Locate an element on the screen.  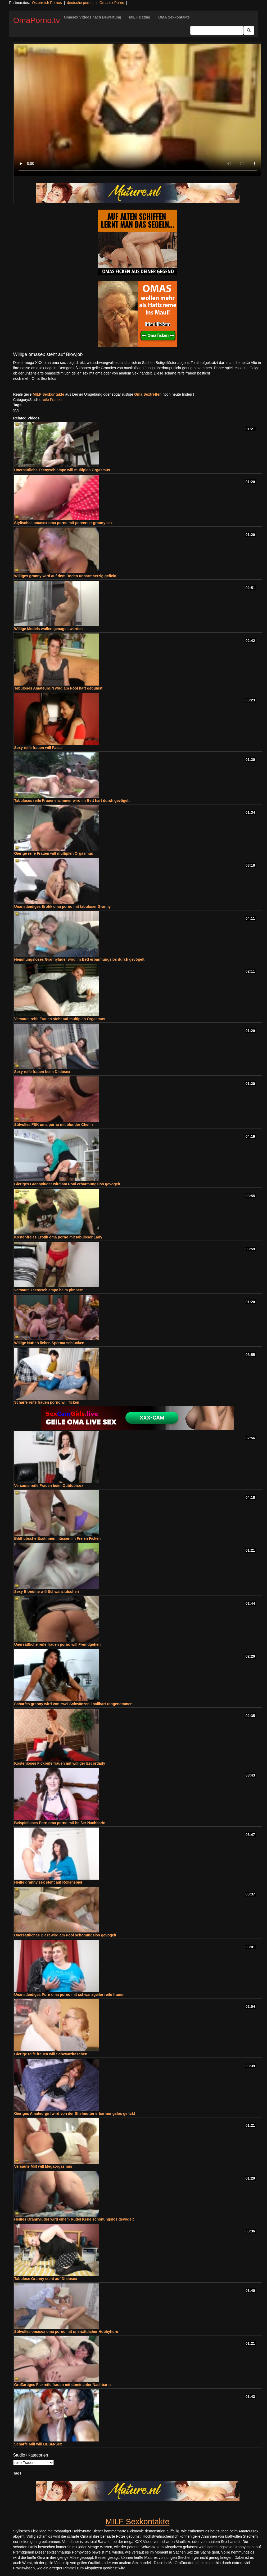
Gieriges Amateurgirl wird von der Stiefmutter erbarmungslos gefickt is located at coordinates (74, 2113).